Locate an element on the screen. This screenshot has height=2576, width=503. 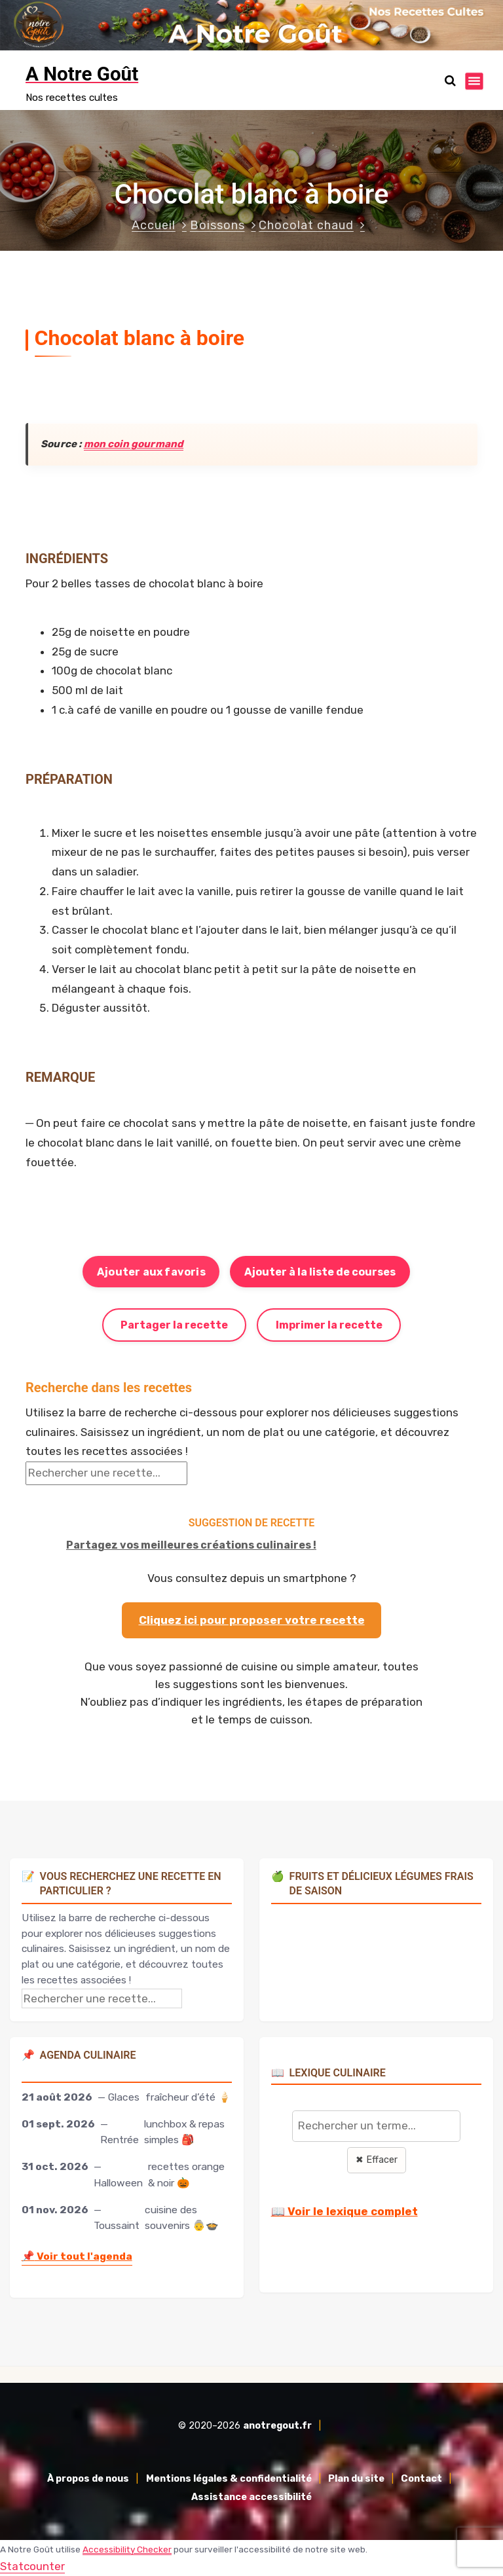
Chocolat chaud is located at coordinates (306, 225).